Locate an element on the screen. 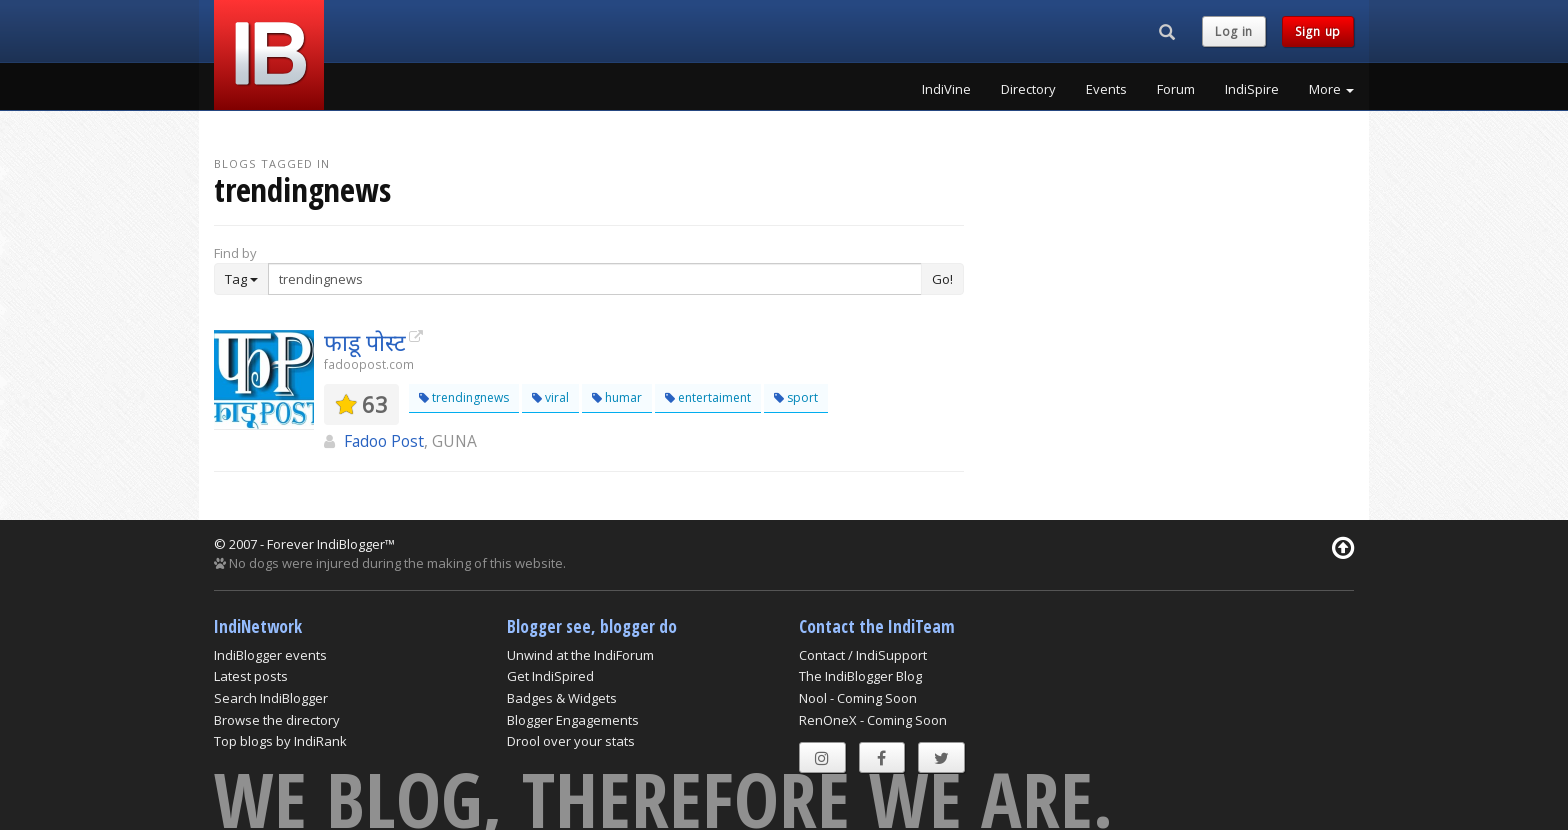 The height and width of the screenshot is (830, 1568). Go! is located at coordinates (942, 279).